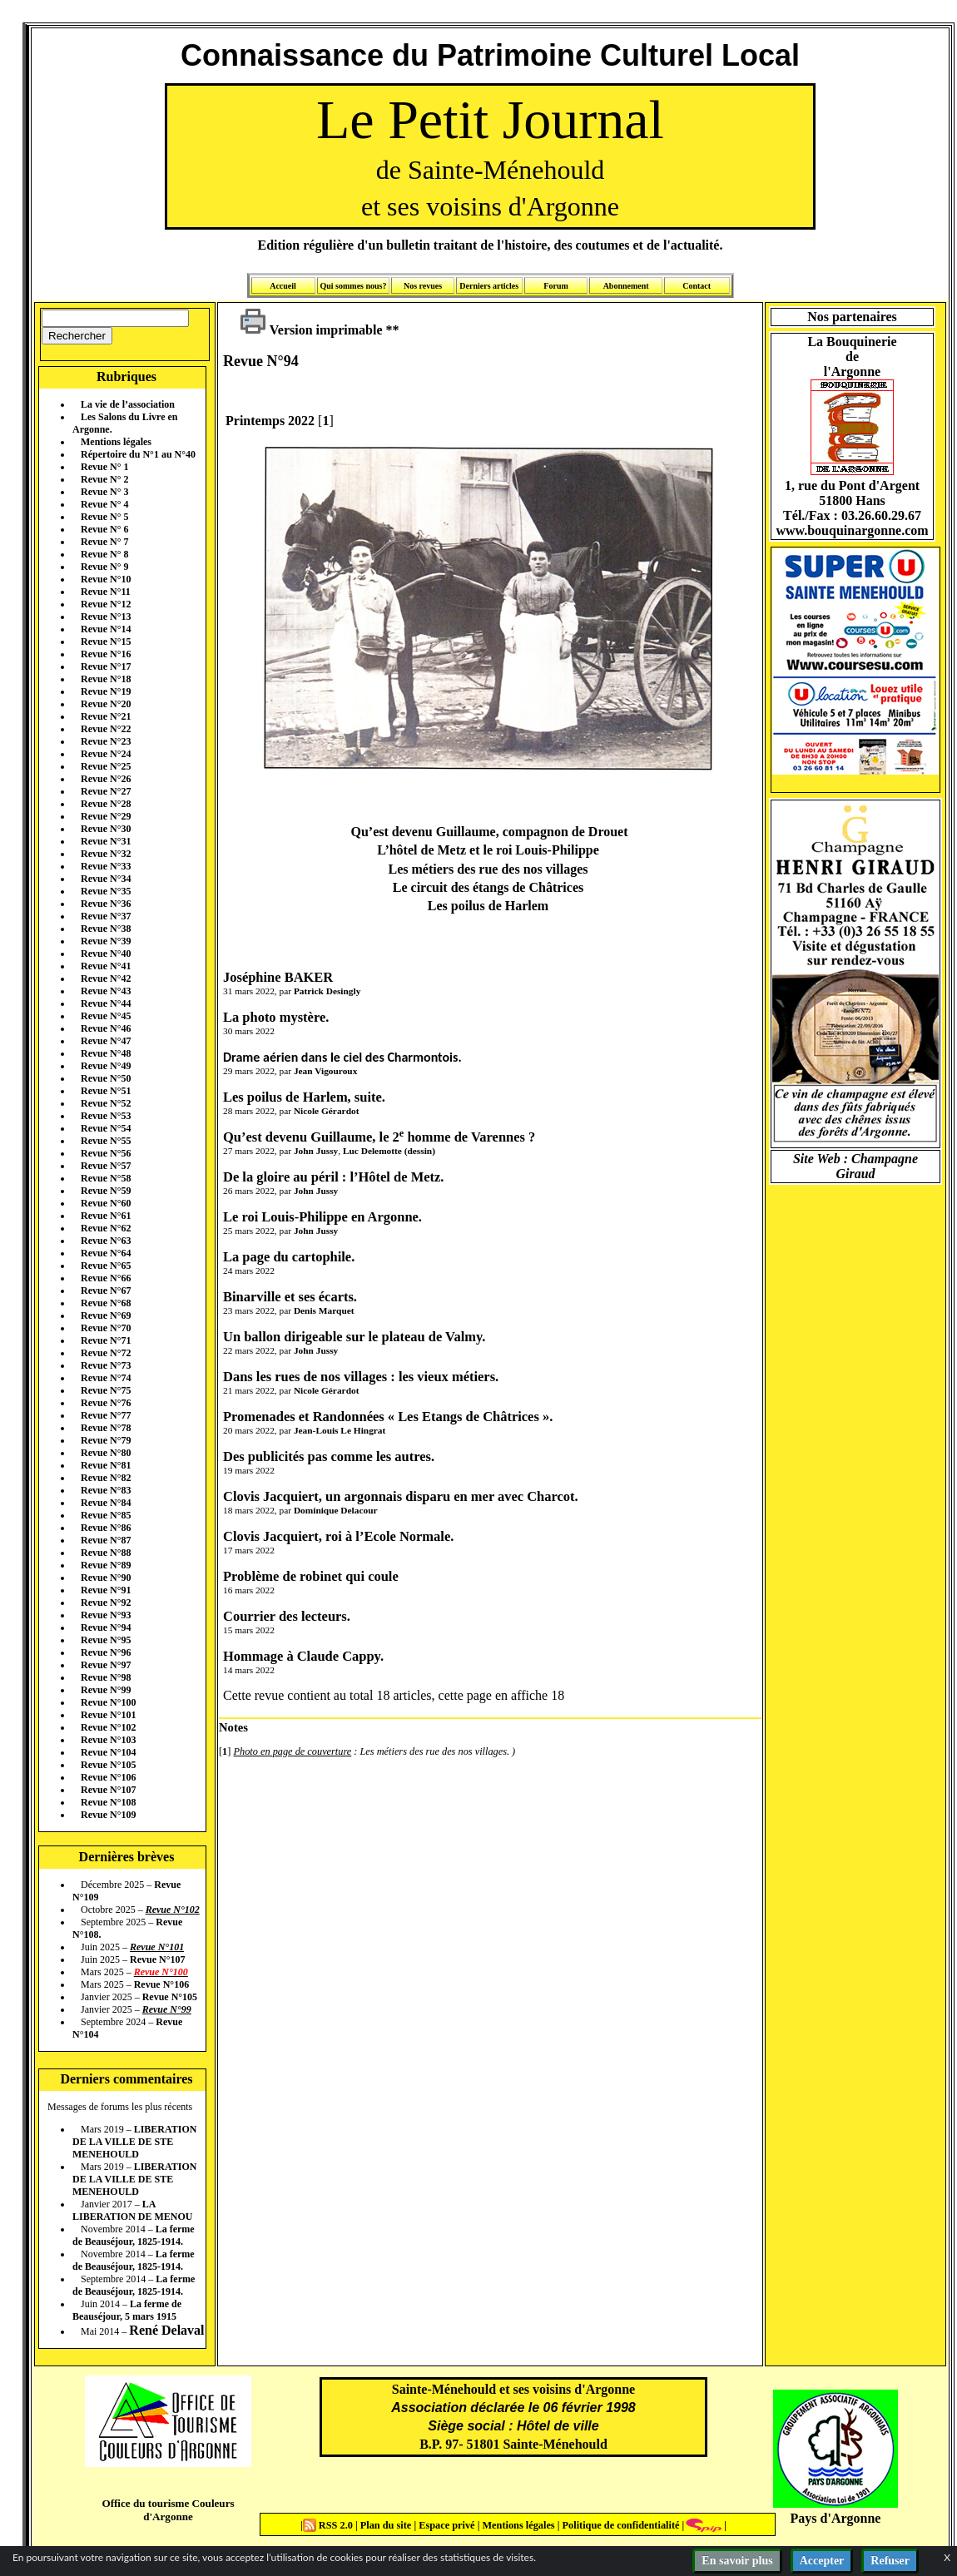  I want to click on Revue N°59, so click(106, 1190).